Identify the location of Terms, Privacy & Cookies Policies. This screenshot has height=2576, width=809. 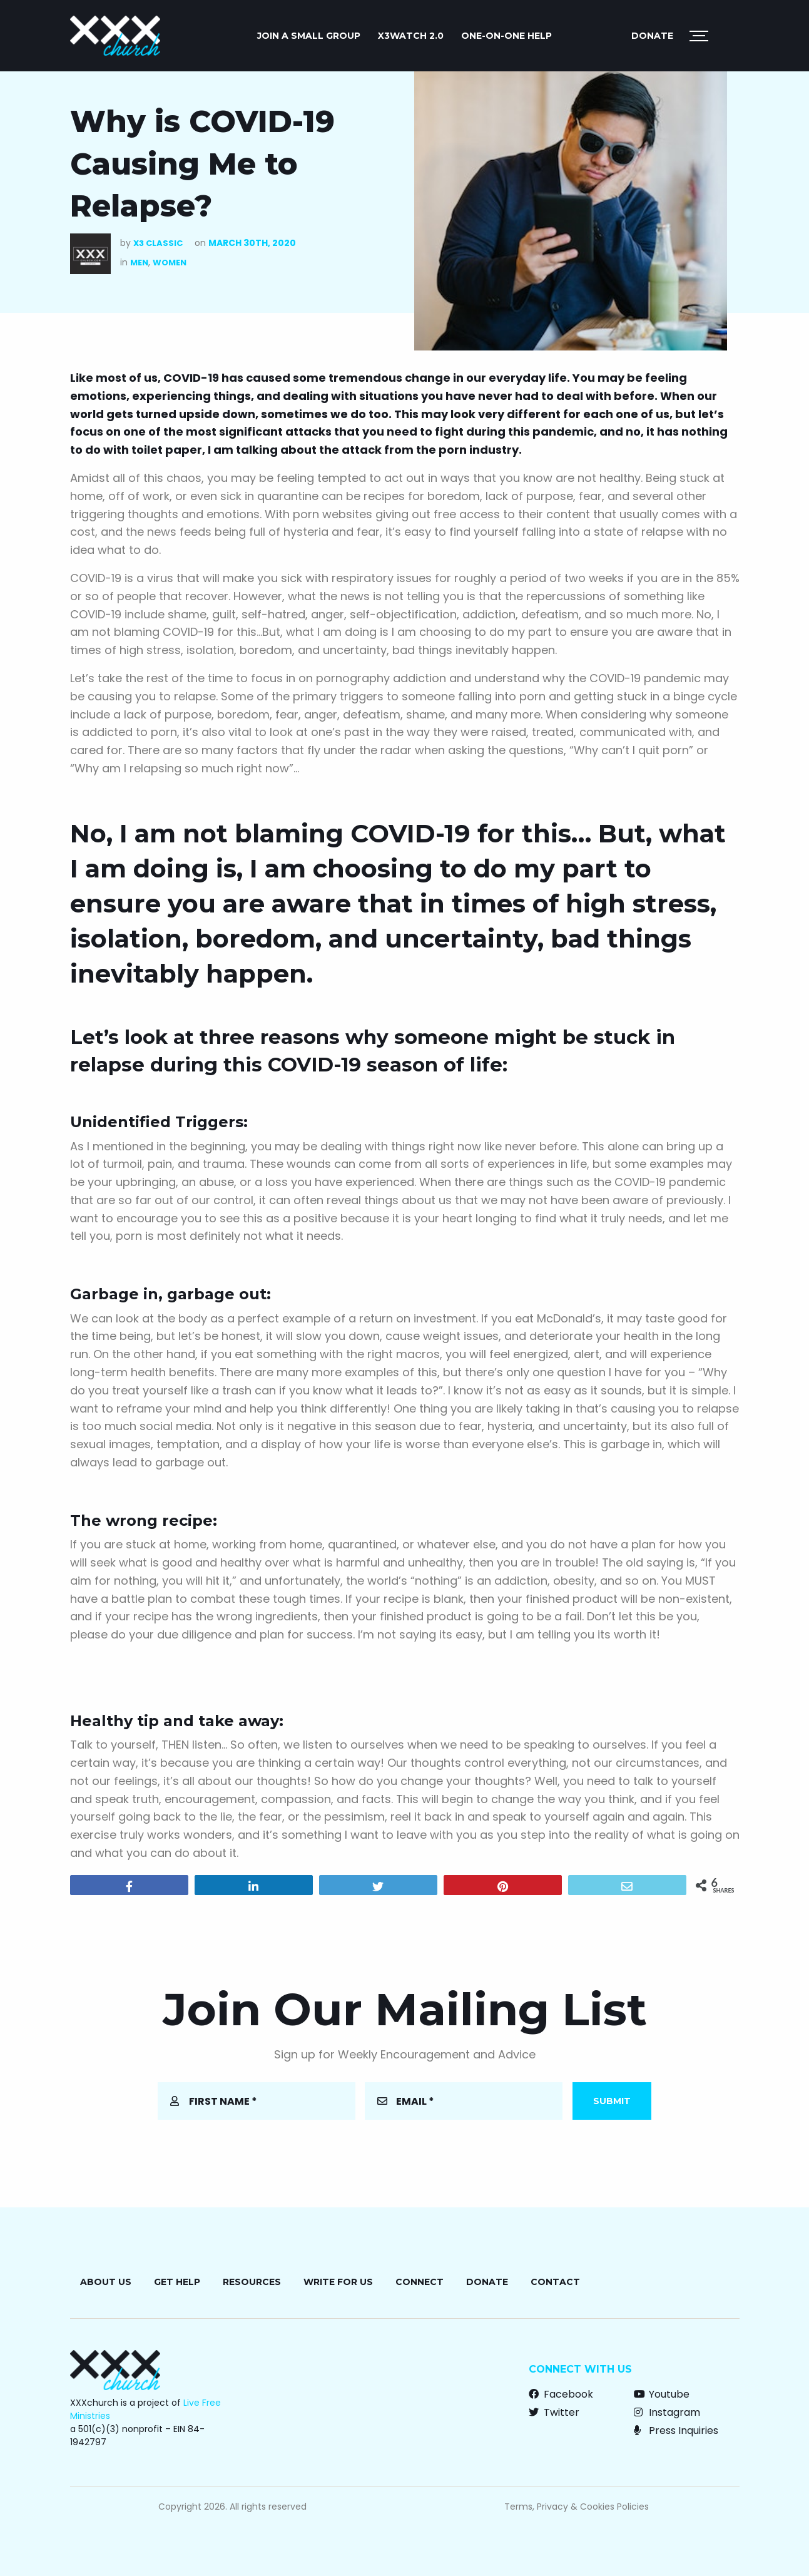
(576, 2506).